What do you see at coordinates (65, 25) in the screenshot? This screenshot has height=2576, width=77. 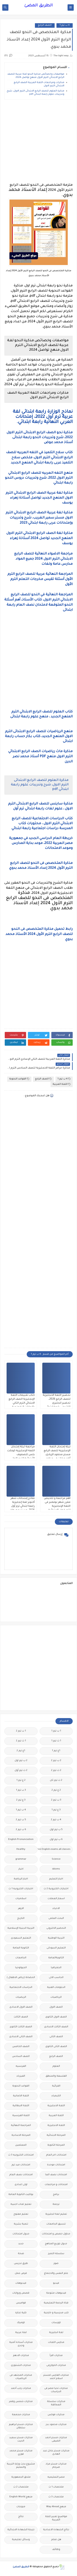 I see `4 ب ترم 1` at bounding box center [65, 25].